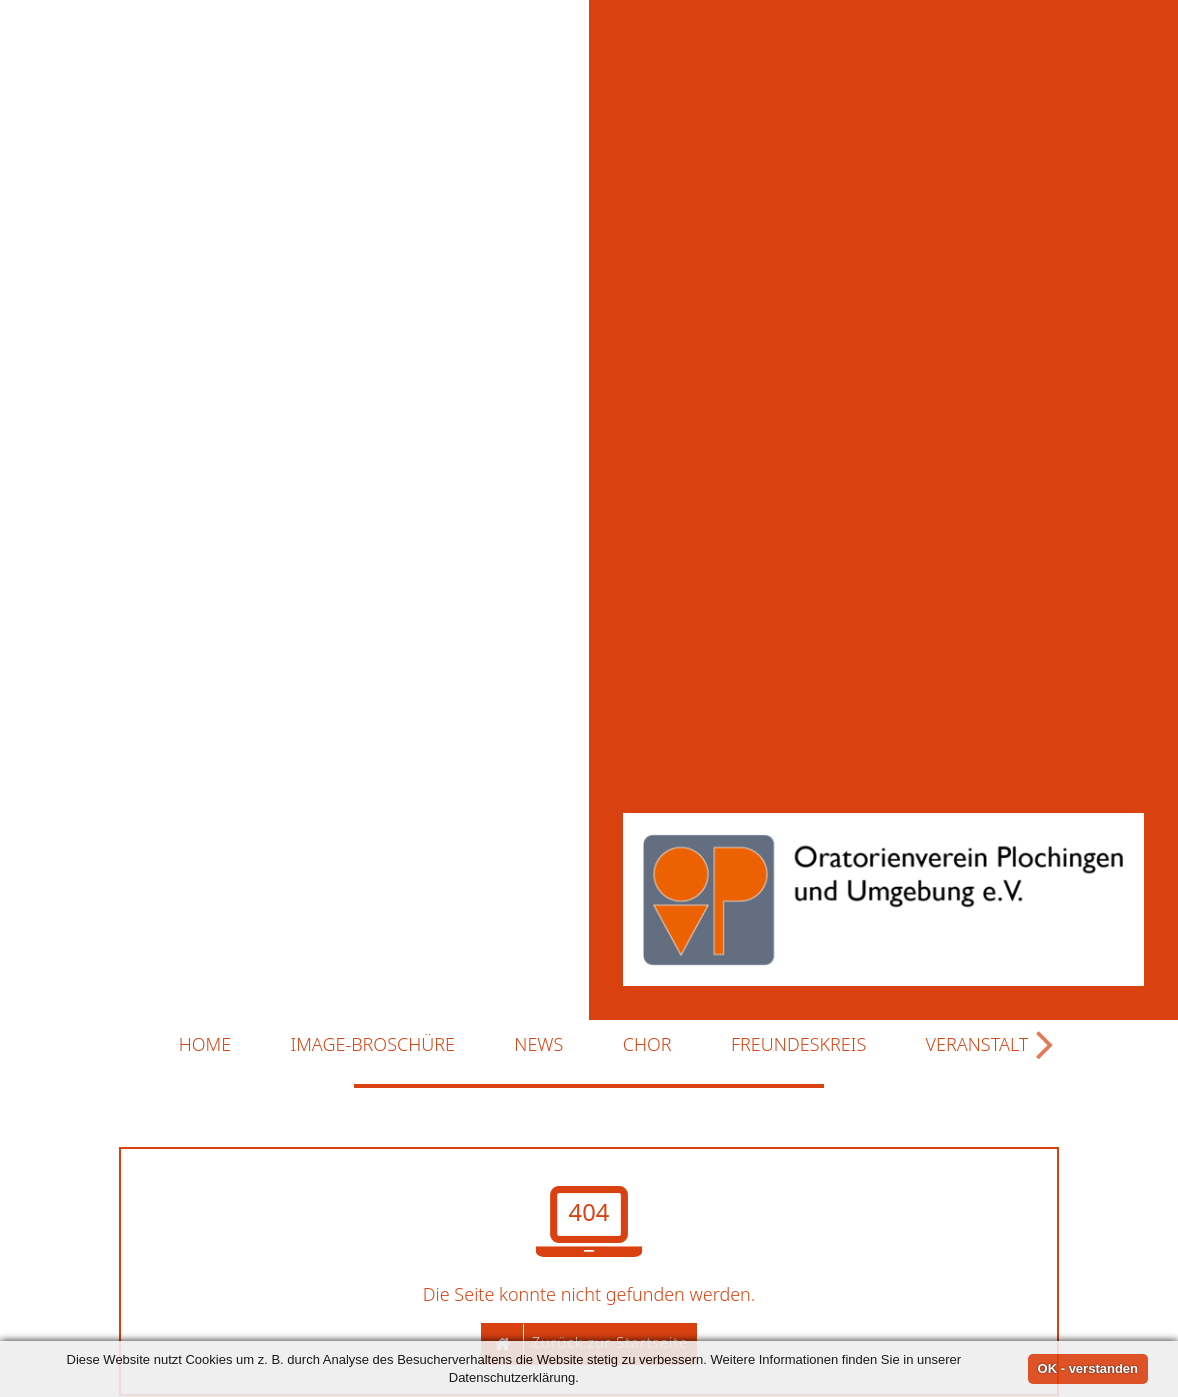  Describe the element at coordinates (538, 999) in the screenshot. I see `News` at that location.